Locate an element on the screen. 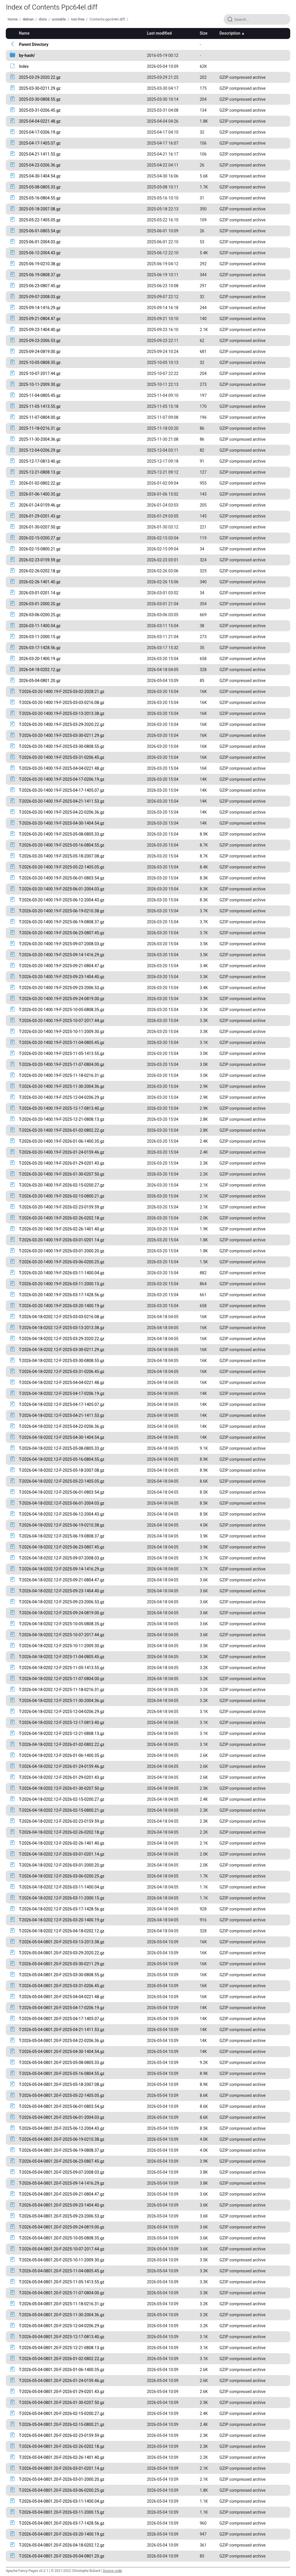  T-2026-05-04-0801.20-F-2025-05-08-0805.33.gz is located at coordinates (61, 2062).